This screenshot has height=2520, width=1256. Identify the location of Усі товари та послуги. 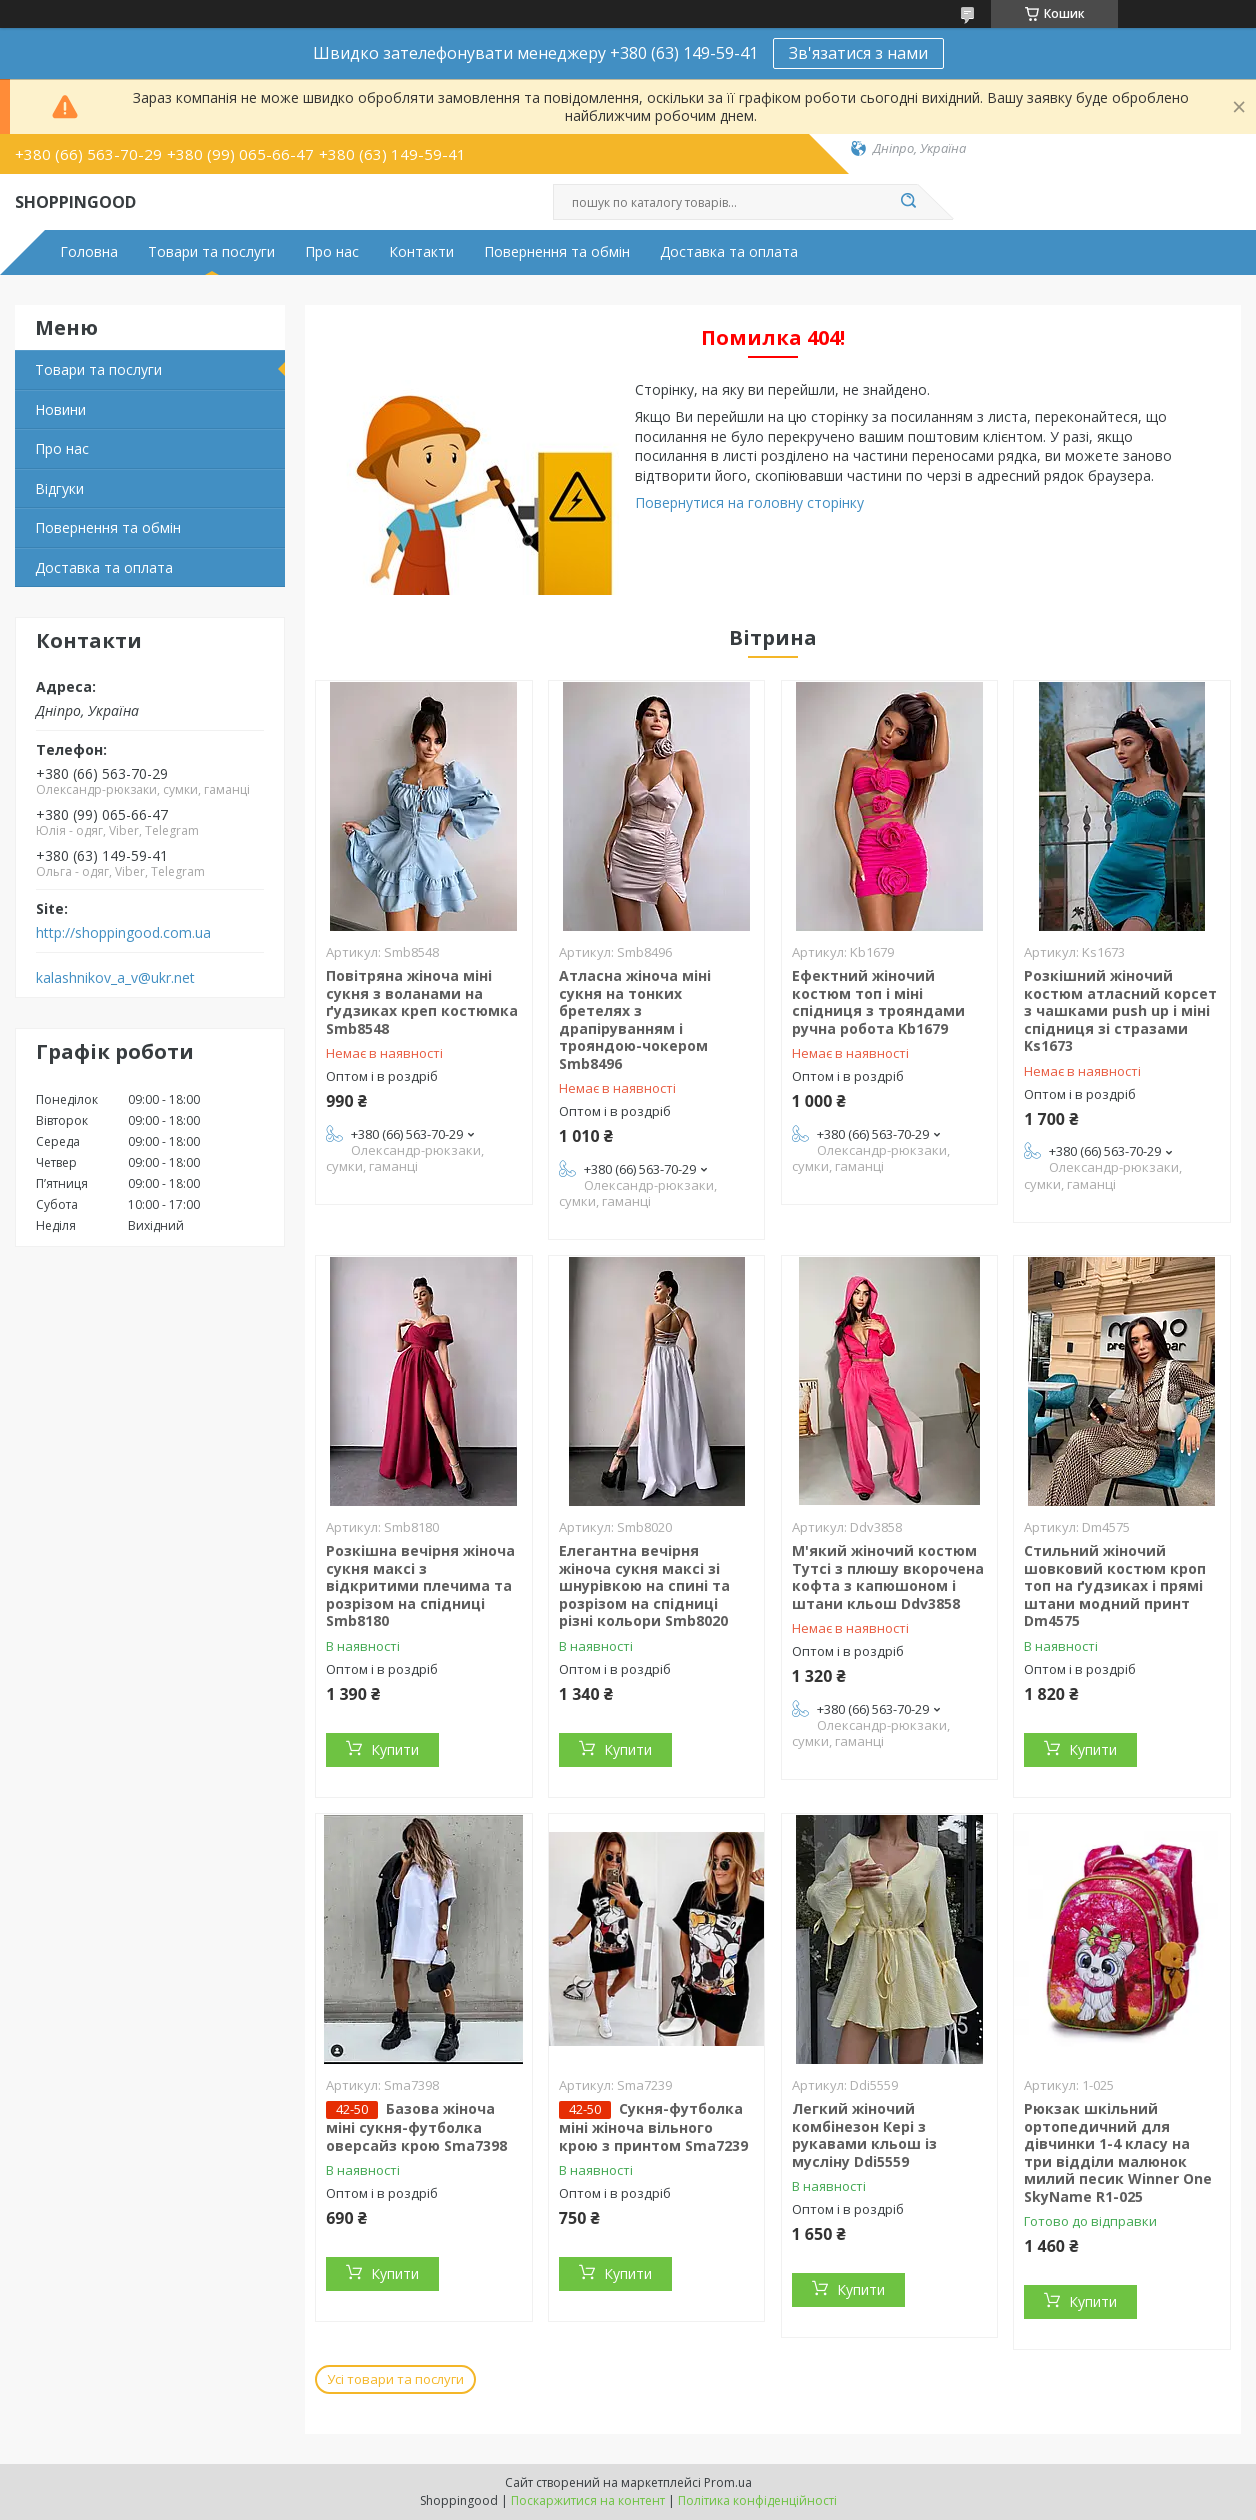
(395, 2379).